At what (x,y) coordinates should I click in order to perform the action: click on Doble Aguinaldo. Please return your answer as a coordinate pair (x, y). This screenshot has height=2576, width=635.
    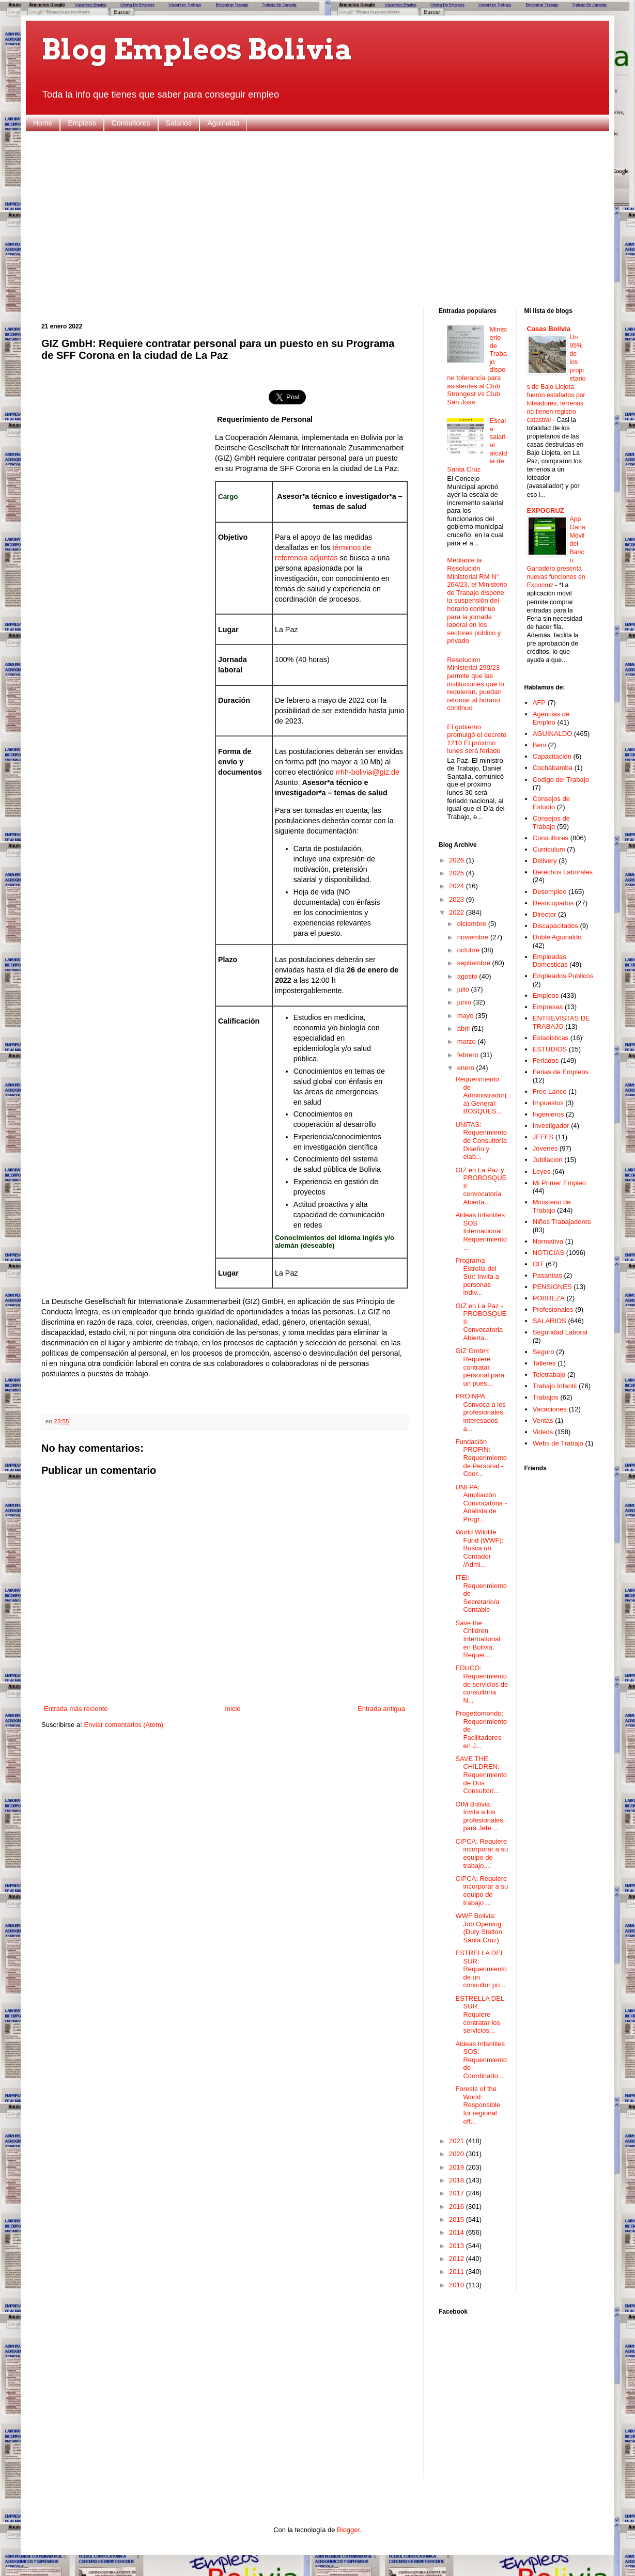
    Looking at the image, I should click on (557, 937).